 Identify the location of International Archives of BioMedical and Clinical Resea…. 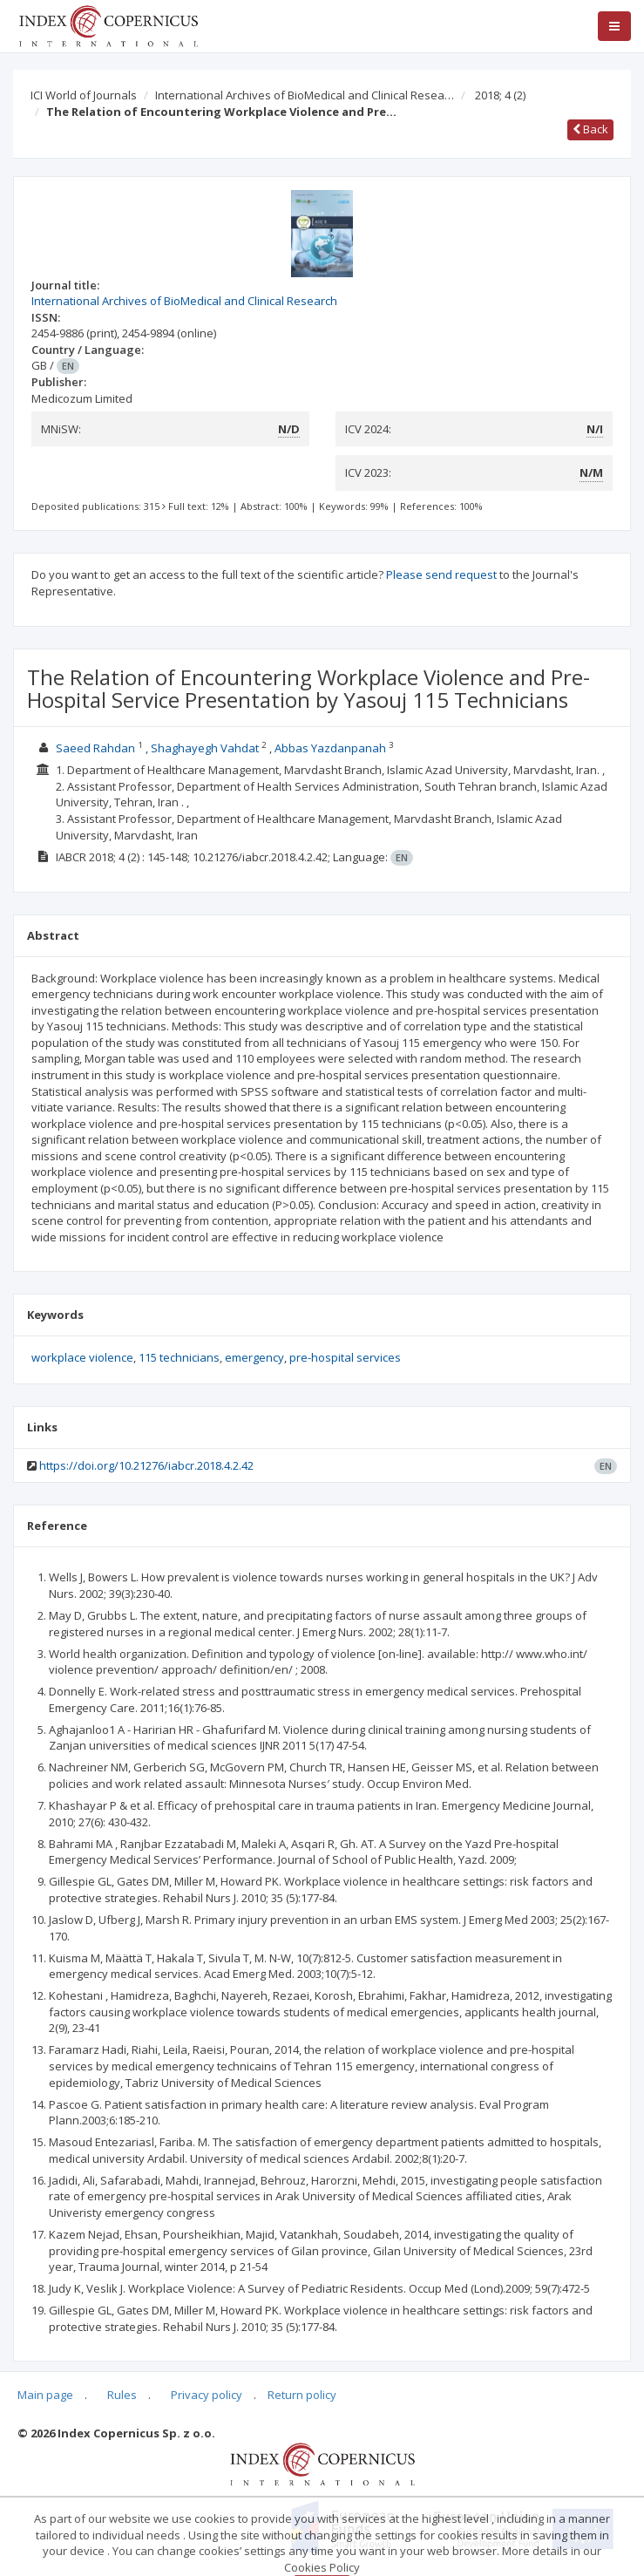
(304, 95).